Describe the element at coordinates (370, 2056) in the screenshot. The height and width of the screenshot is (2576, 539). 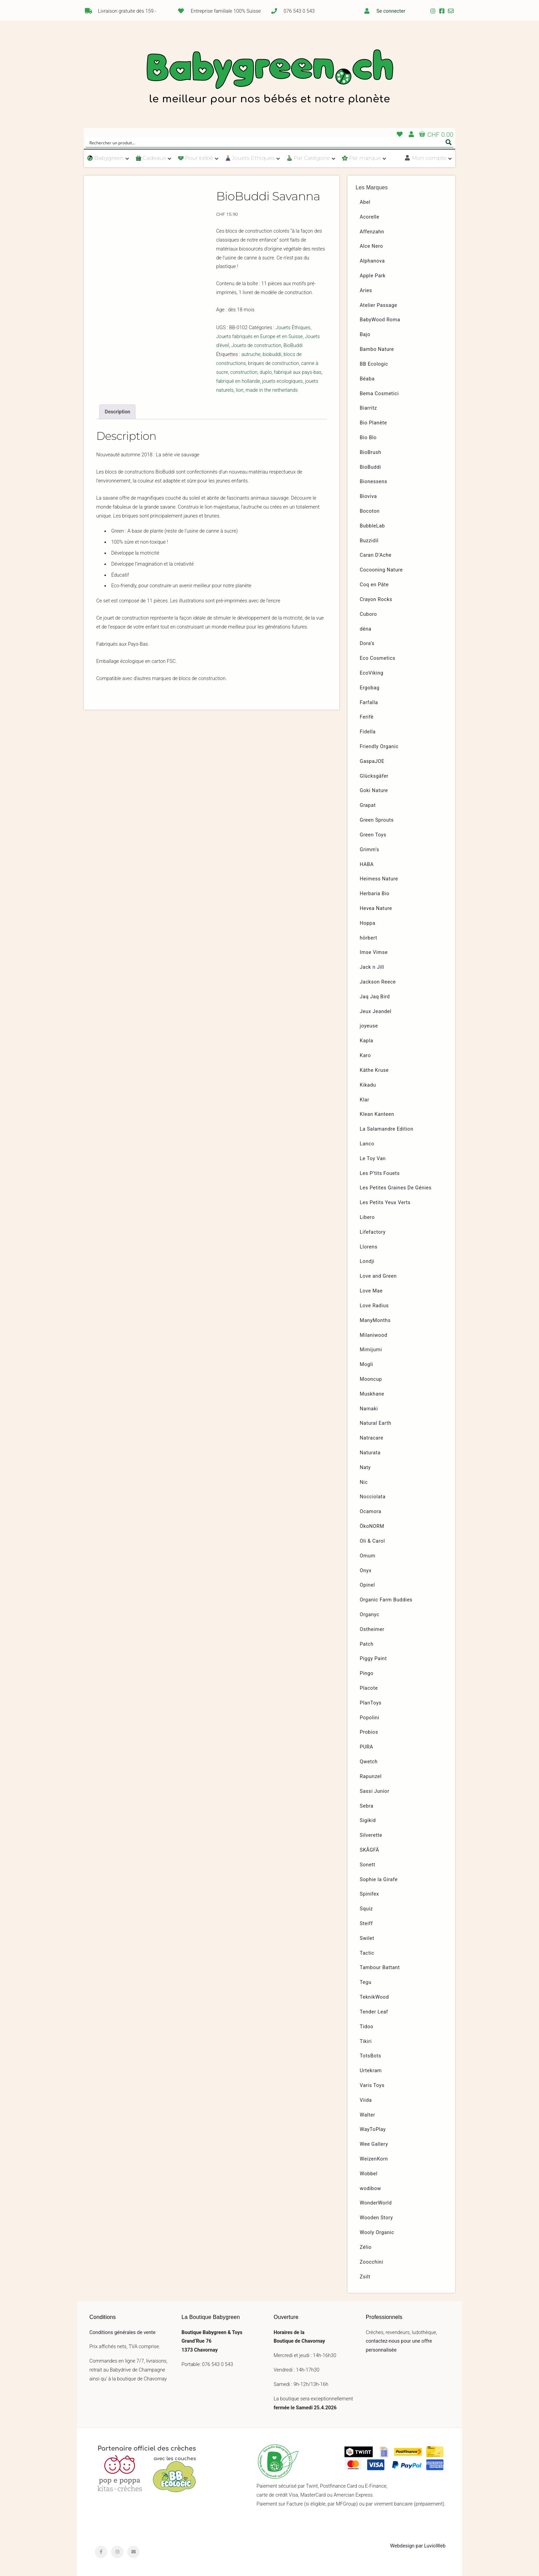
I see `TotsBots` at that location.